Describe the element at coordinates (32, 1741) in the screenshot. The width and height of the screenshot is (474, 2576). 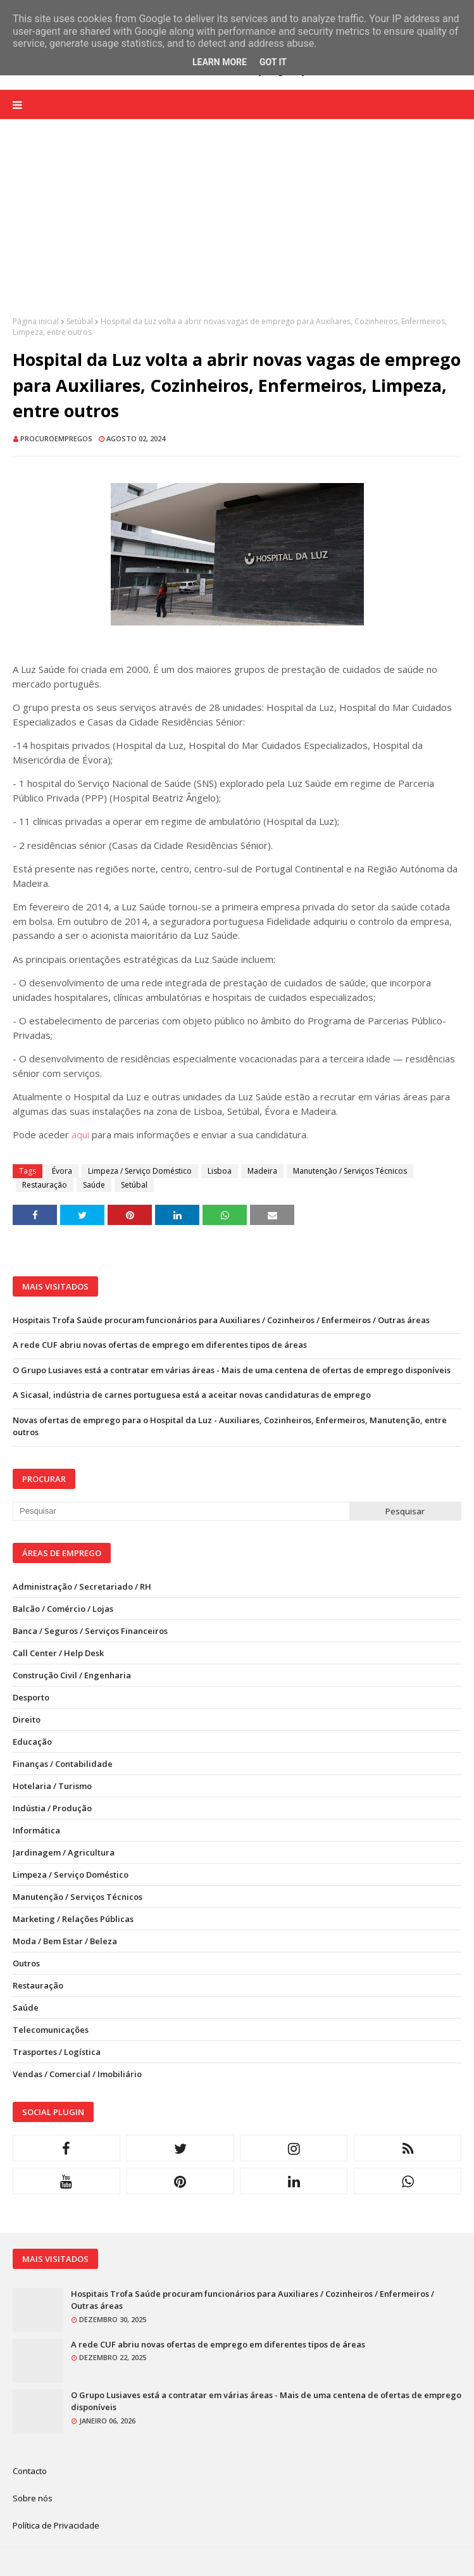
I see `Educação` at that location.